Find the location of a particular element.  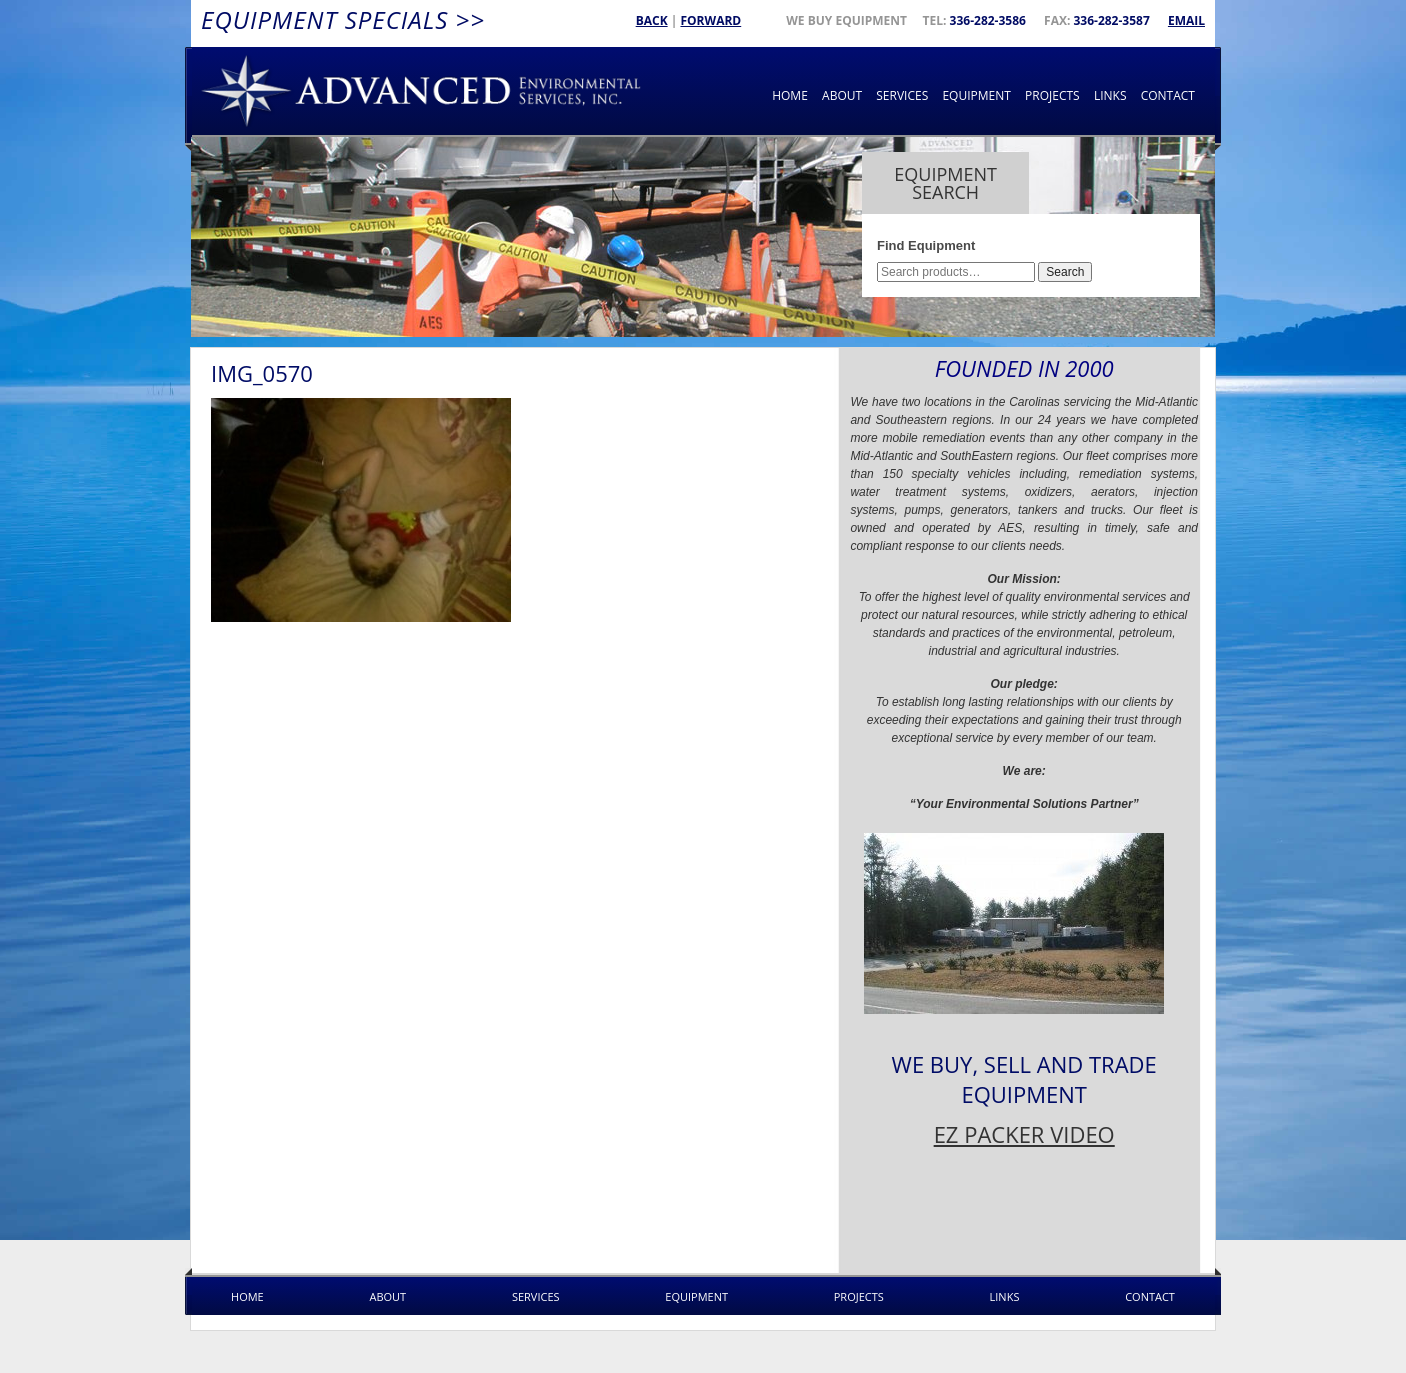

Search is located at coordinates (1065, 272).